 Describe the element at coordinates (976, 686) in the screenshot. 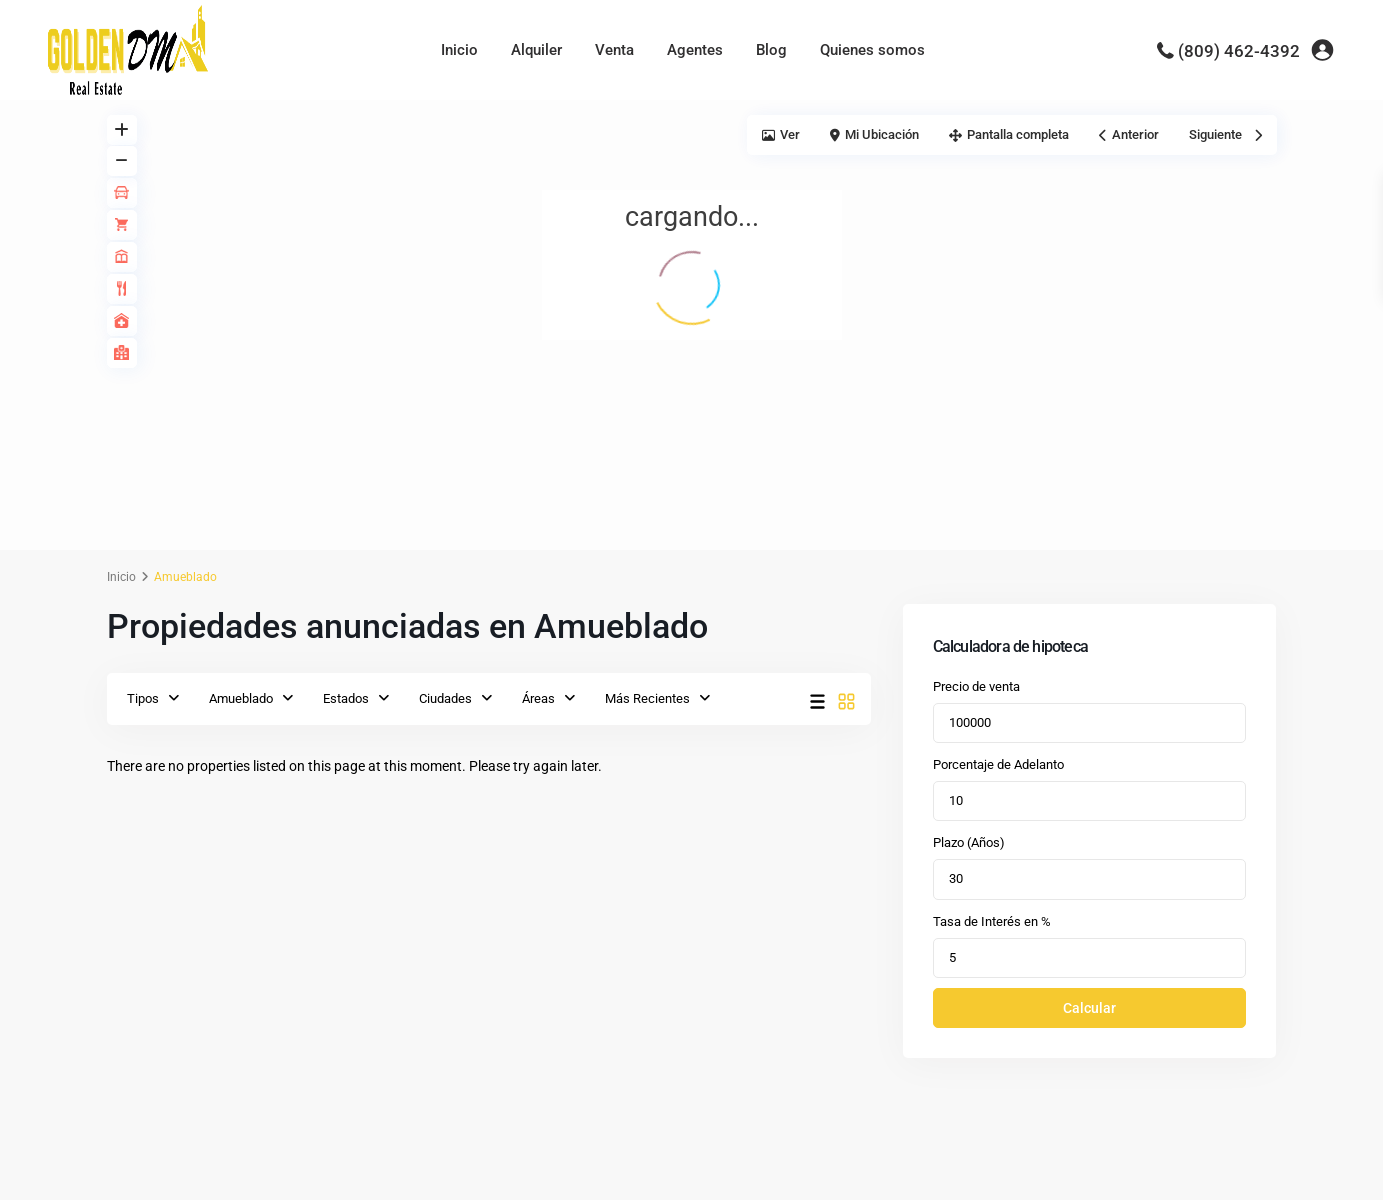

I see `Precio de venta` at that location.